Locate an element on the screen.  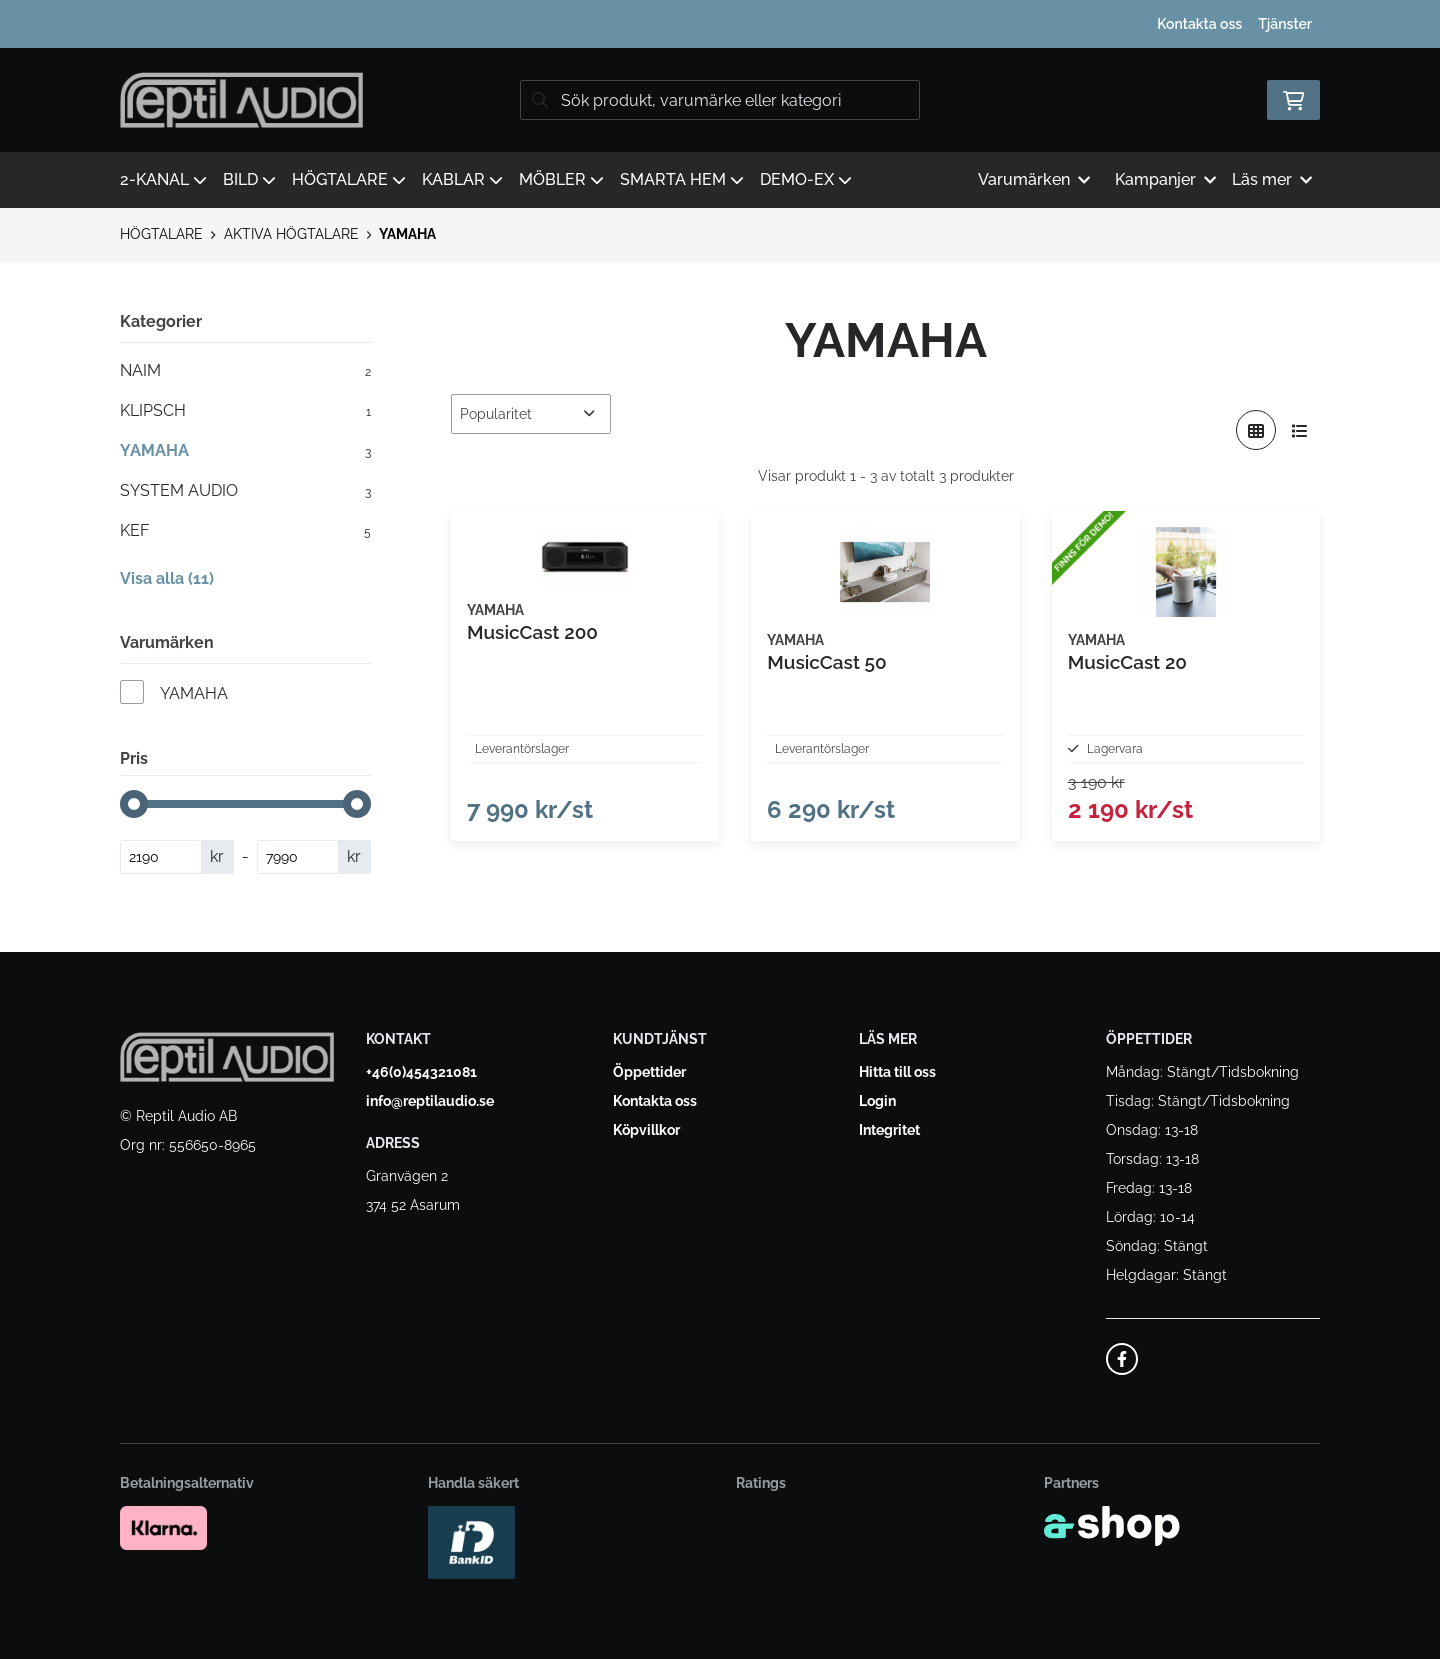
SMARTA HEM is located at coordinates (682, 179).